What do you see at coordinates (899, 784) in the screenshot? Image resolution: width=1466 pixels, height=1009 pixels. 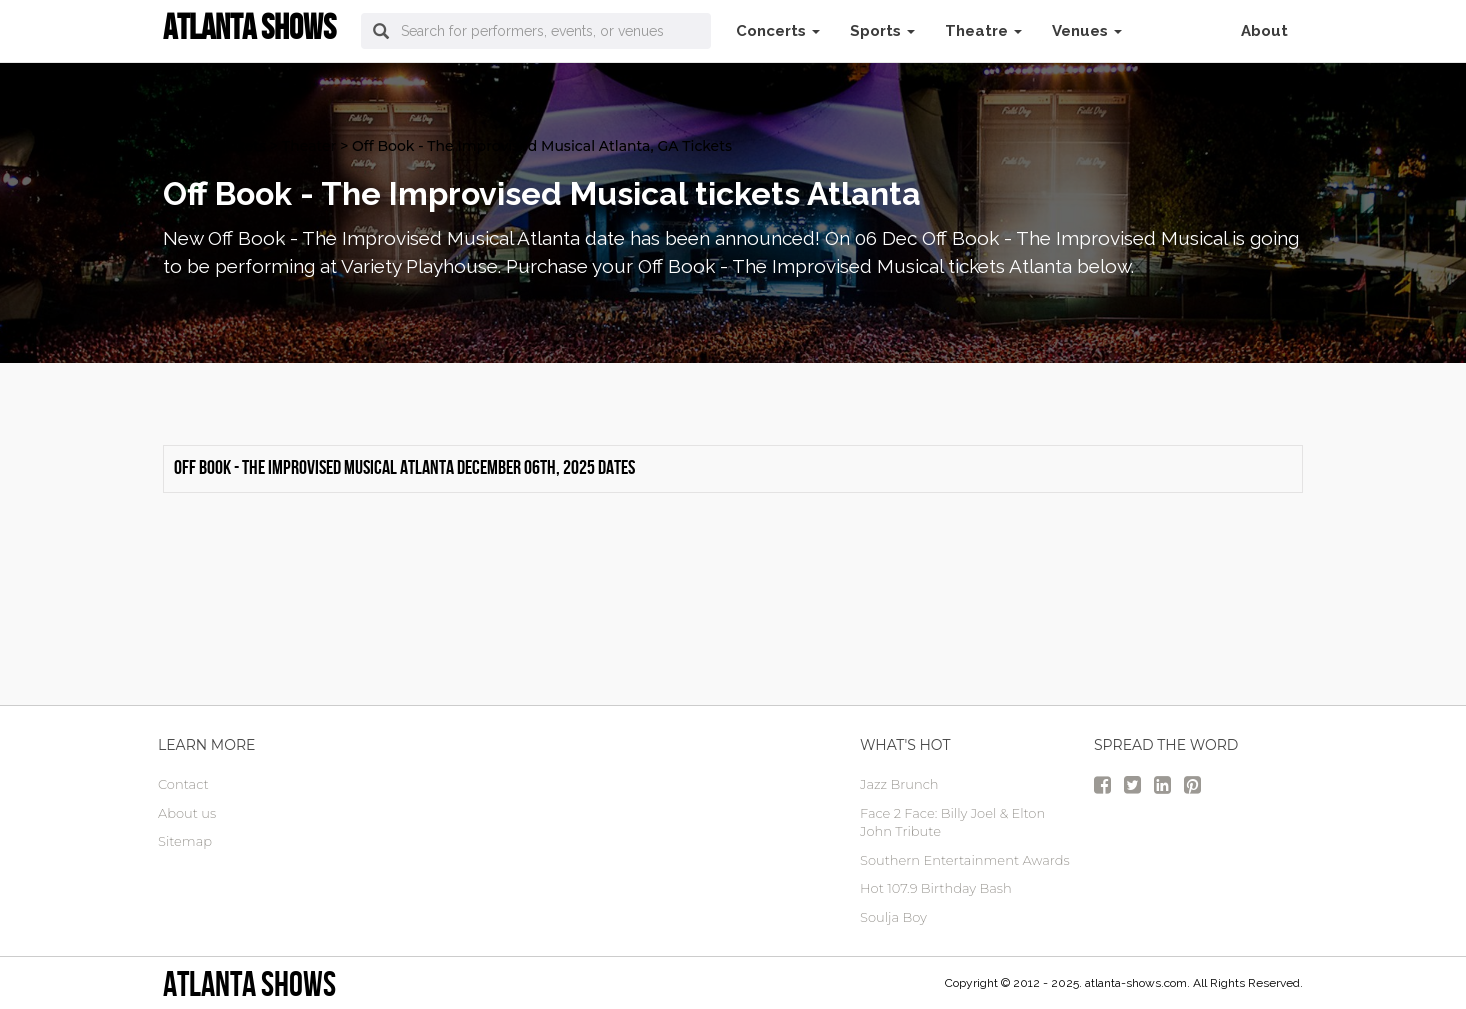 I see `Jazz Brunch` at bounding box center [899, 784].